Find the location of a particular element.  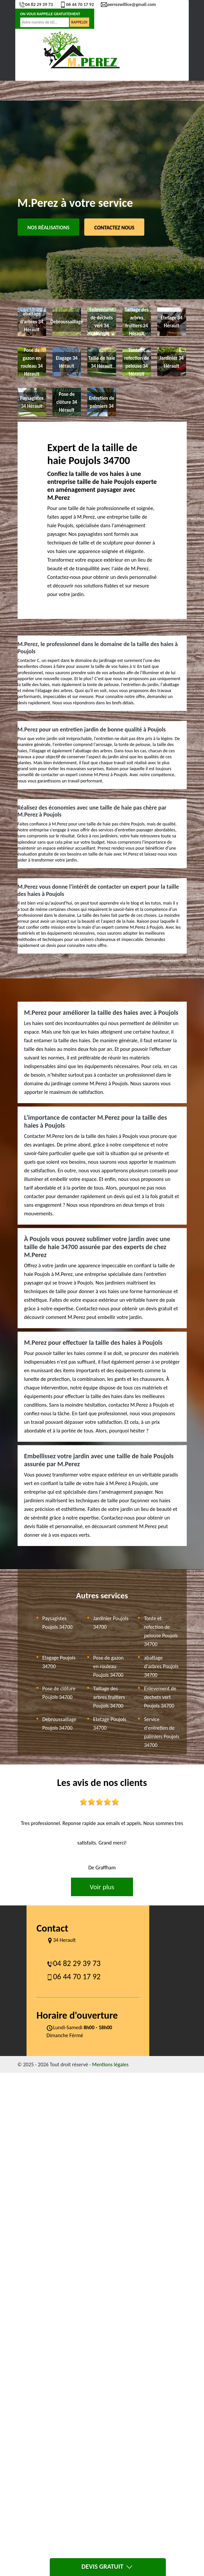

Jardinier Poujols 34700 is located at coordinates (110, 1622).